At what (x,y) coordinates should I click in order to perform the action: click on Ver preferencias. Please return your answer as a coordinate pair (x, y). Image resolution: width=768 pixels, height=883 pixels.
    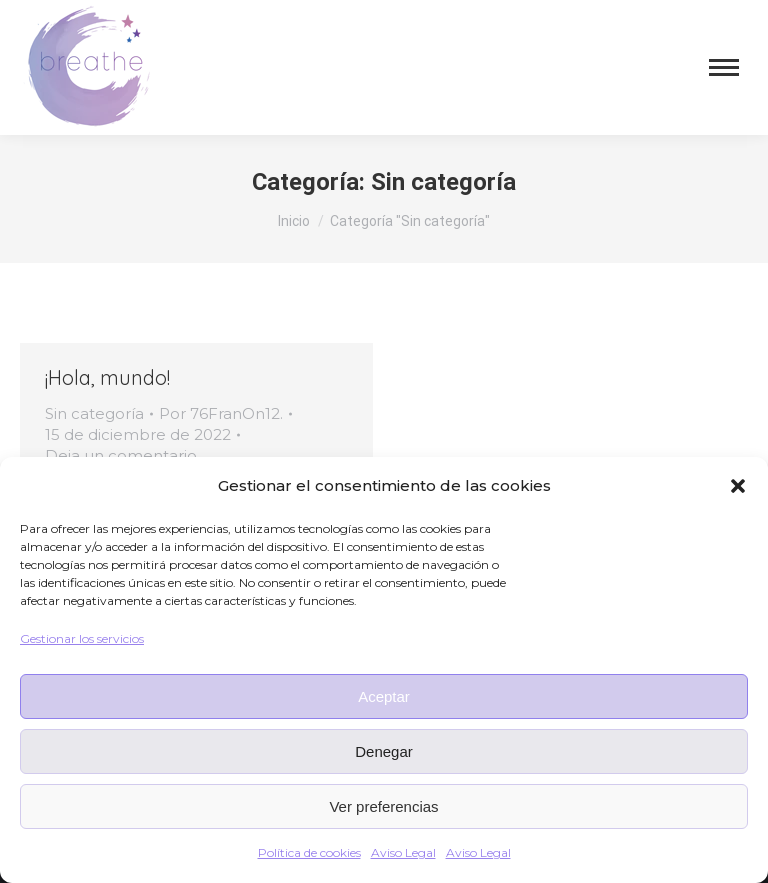
    Looking at the image, I should click on (383, 806).